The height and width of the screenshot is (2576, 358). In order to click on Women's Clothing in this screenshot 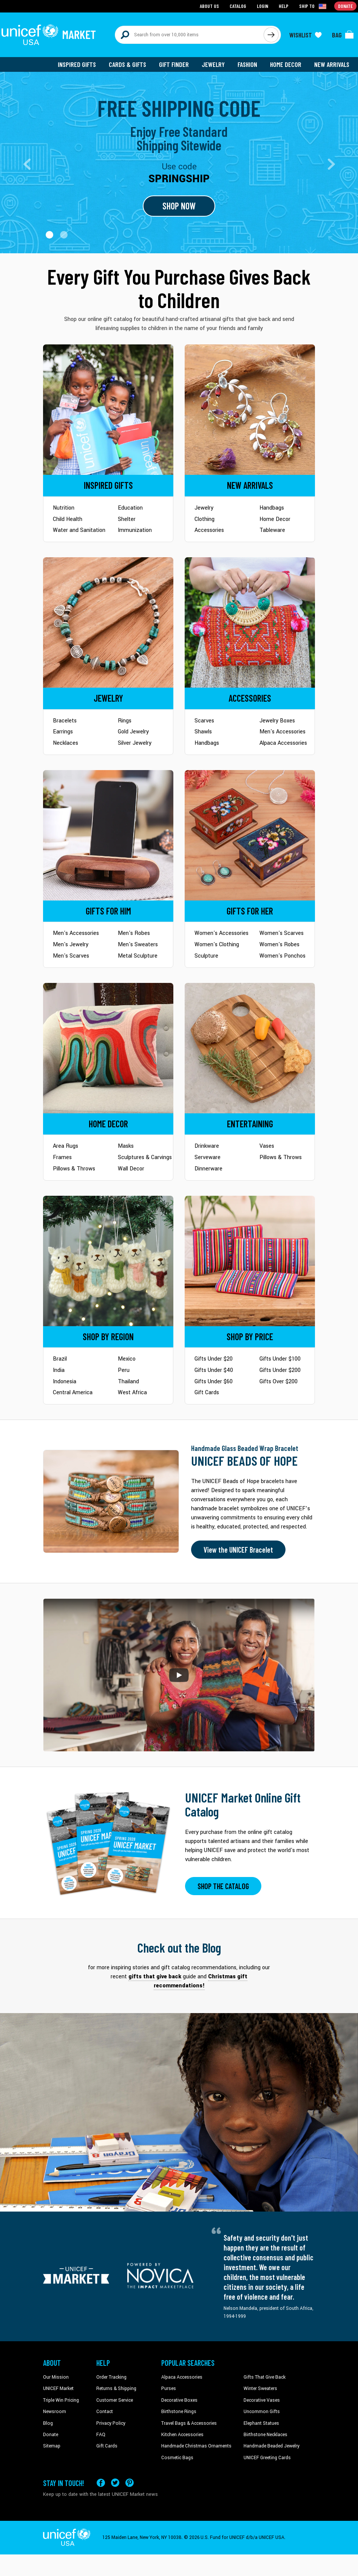, I will do `click(216, 945)`.